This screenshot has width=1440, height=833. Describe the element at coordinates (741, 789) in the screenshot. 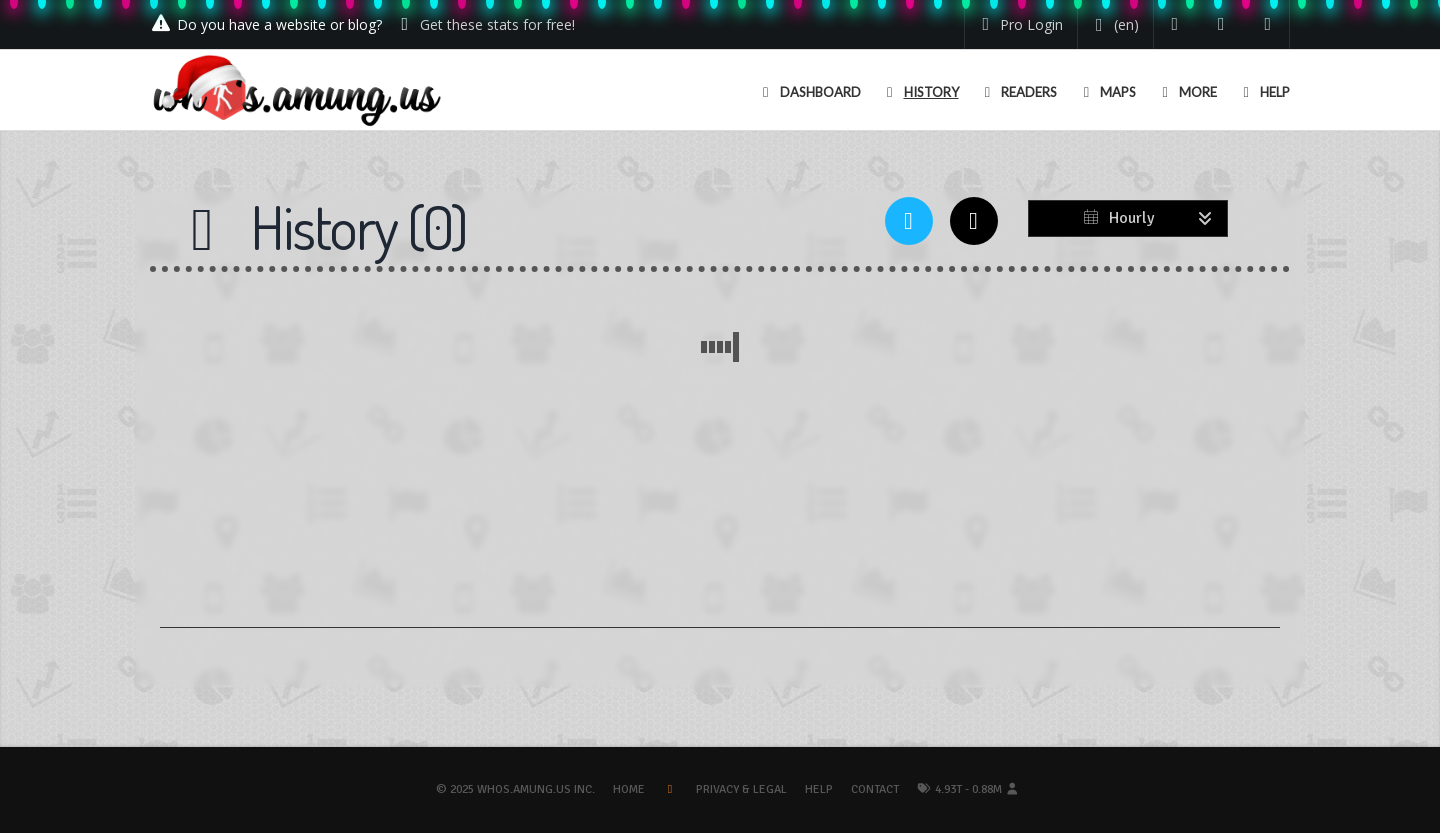

I see `Privacy & Legal` at that location.